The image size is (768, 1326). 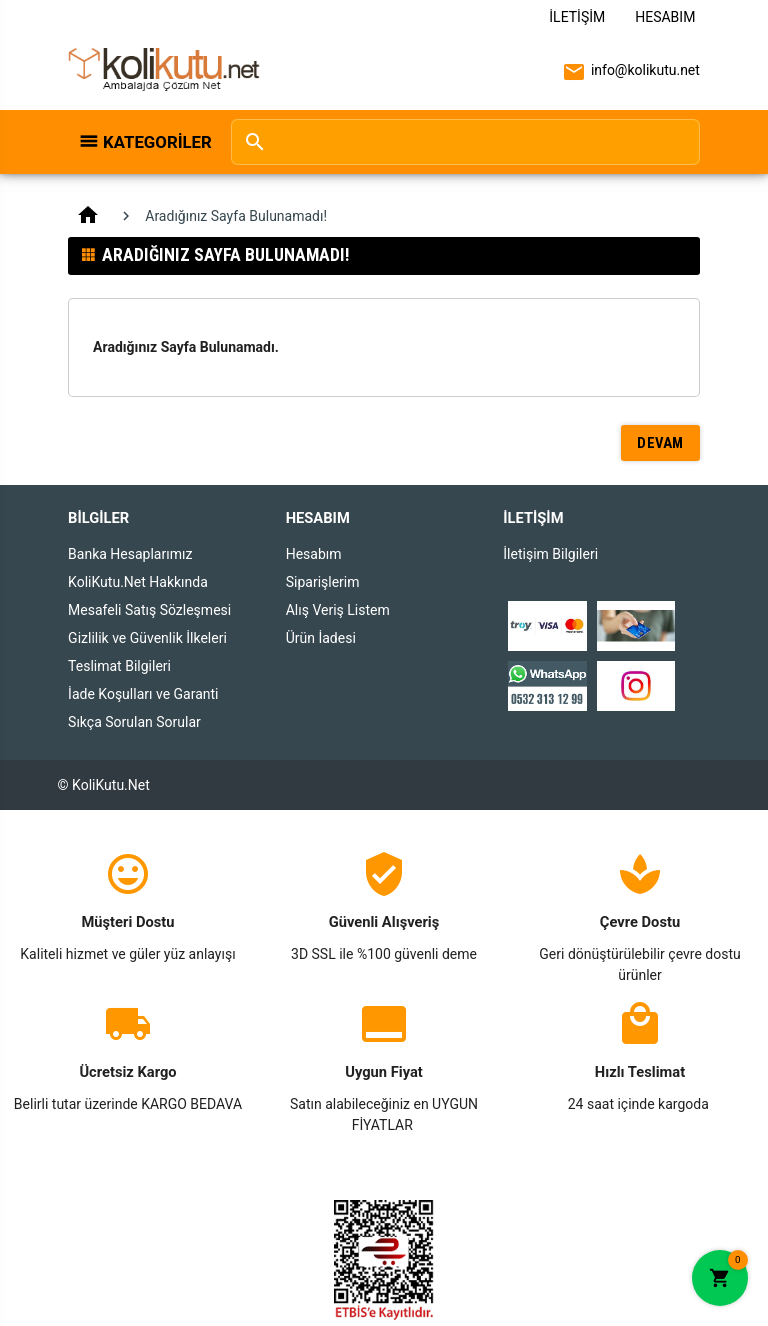 I want to click on Banka Hesaplarımız, so click(x=130, y=554).